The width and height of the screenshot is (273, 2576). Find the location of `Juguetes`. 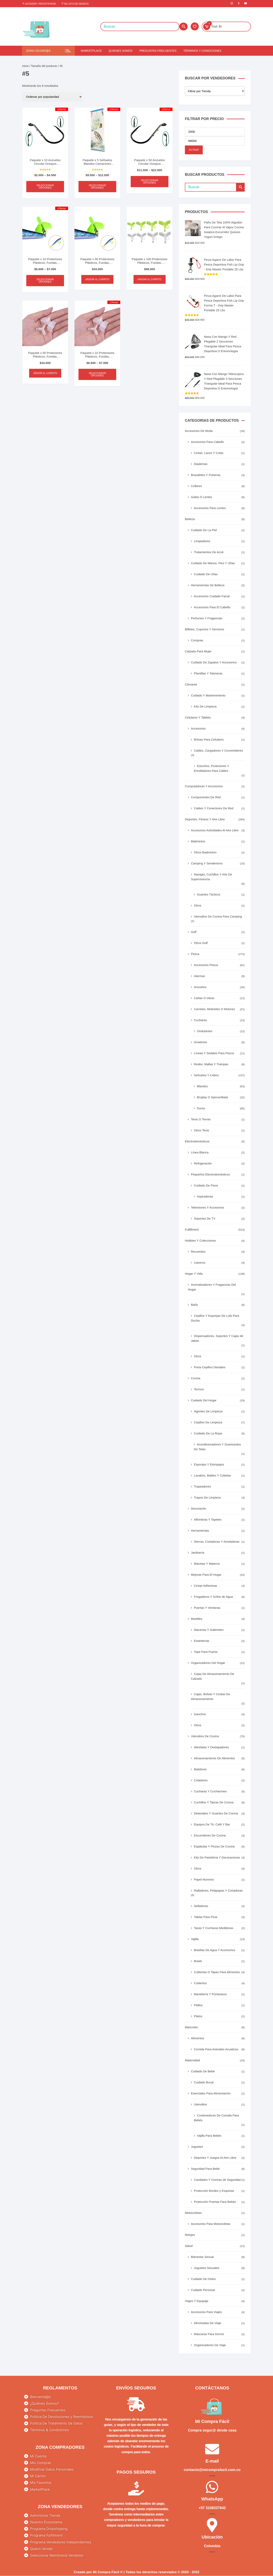

Juguetes is located at coordinates (197, 2146).